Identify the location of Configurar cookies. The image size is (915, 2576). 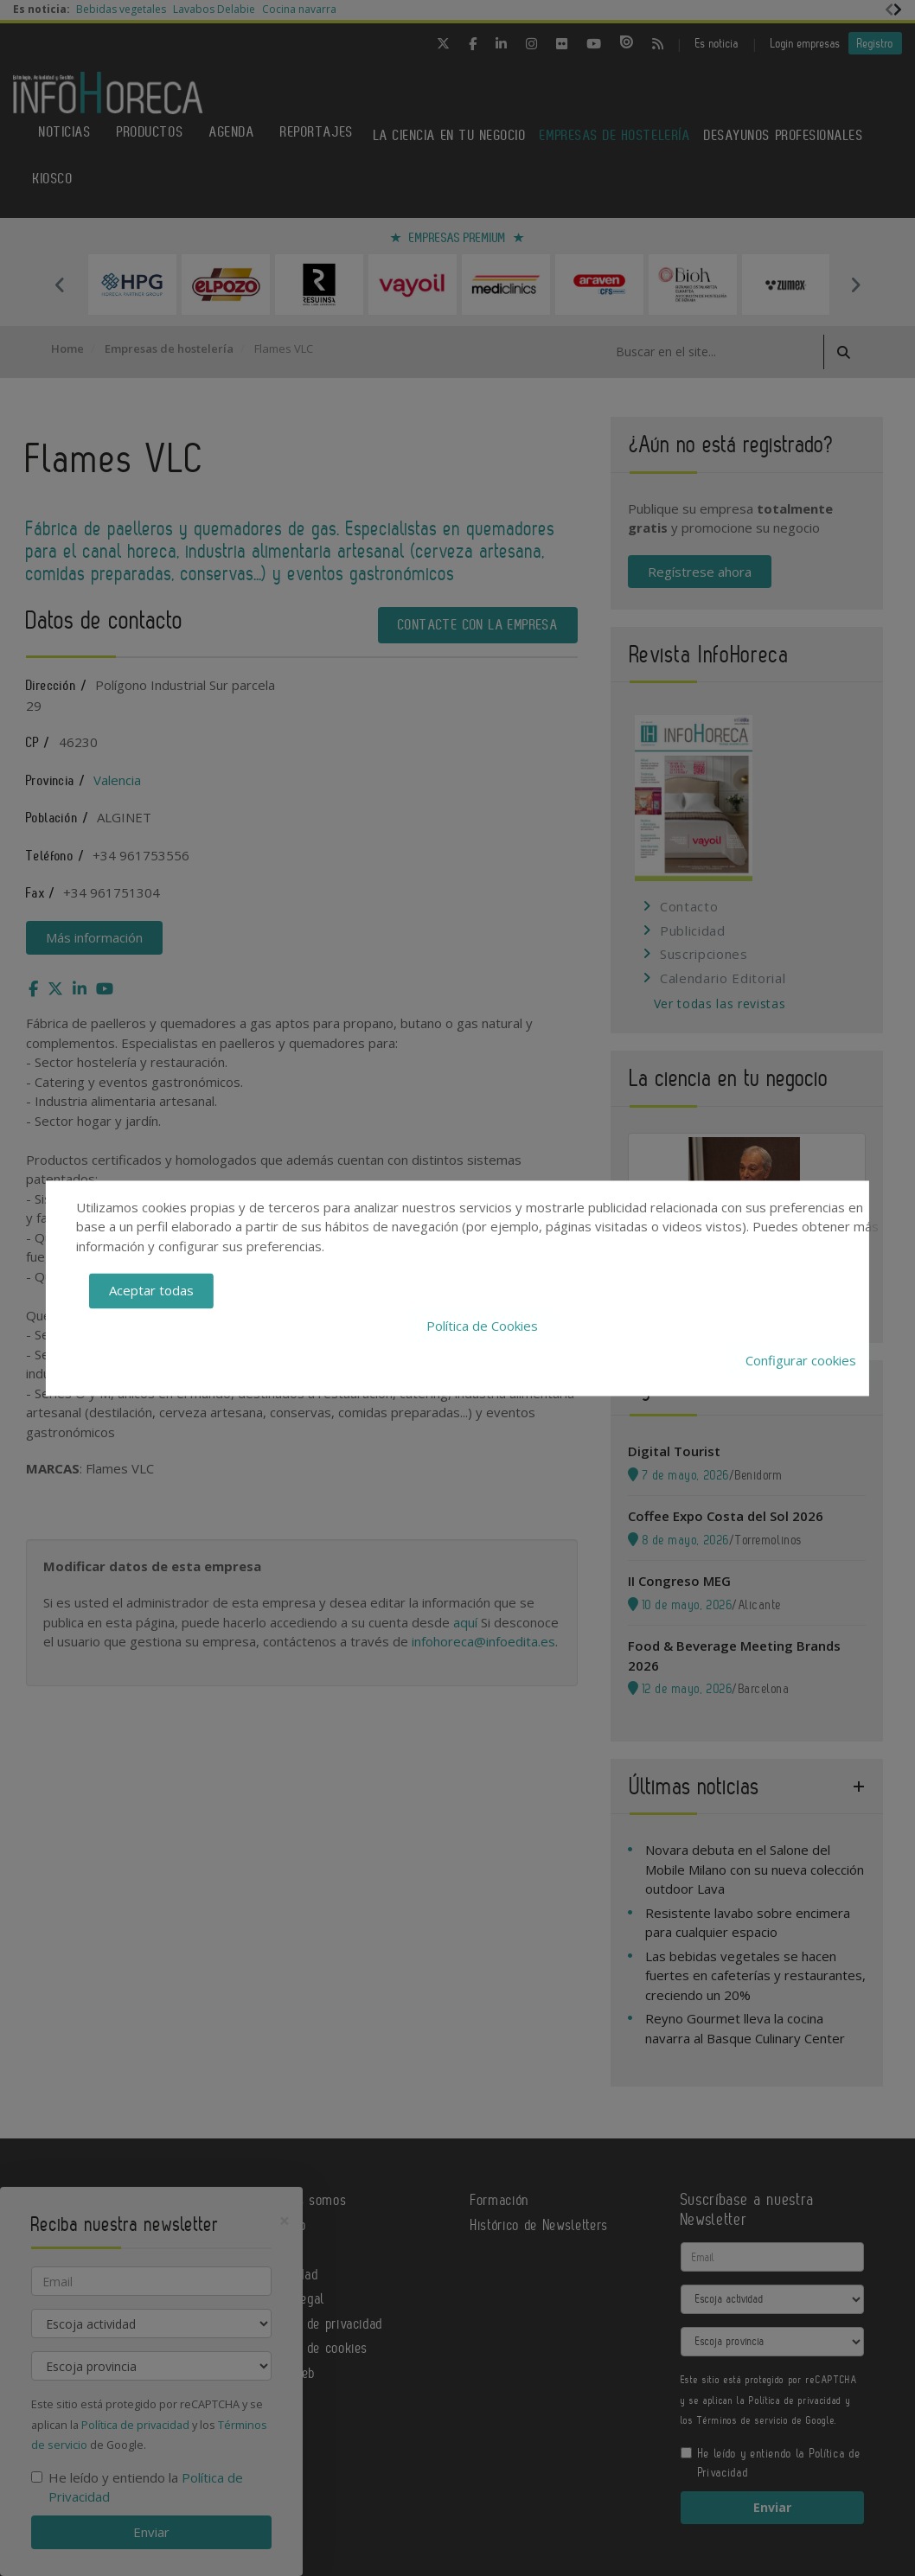
(800, 1361).